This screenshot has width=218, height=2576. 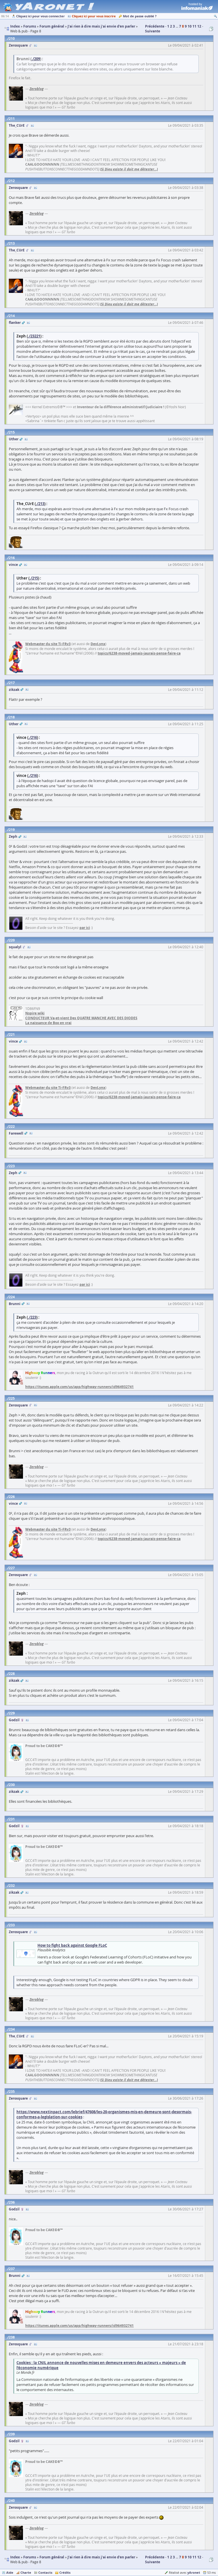 I want to click on 239, so click(x=12, y=2434).